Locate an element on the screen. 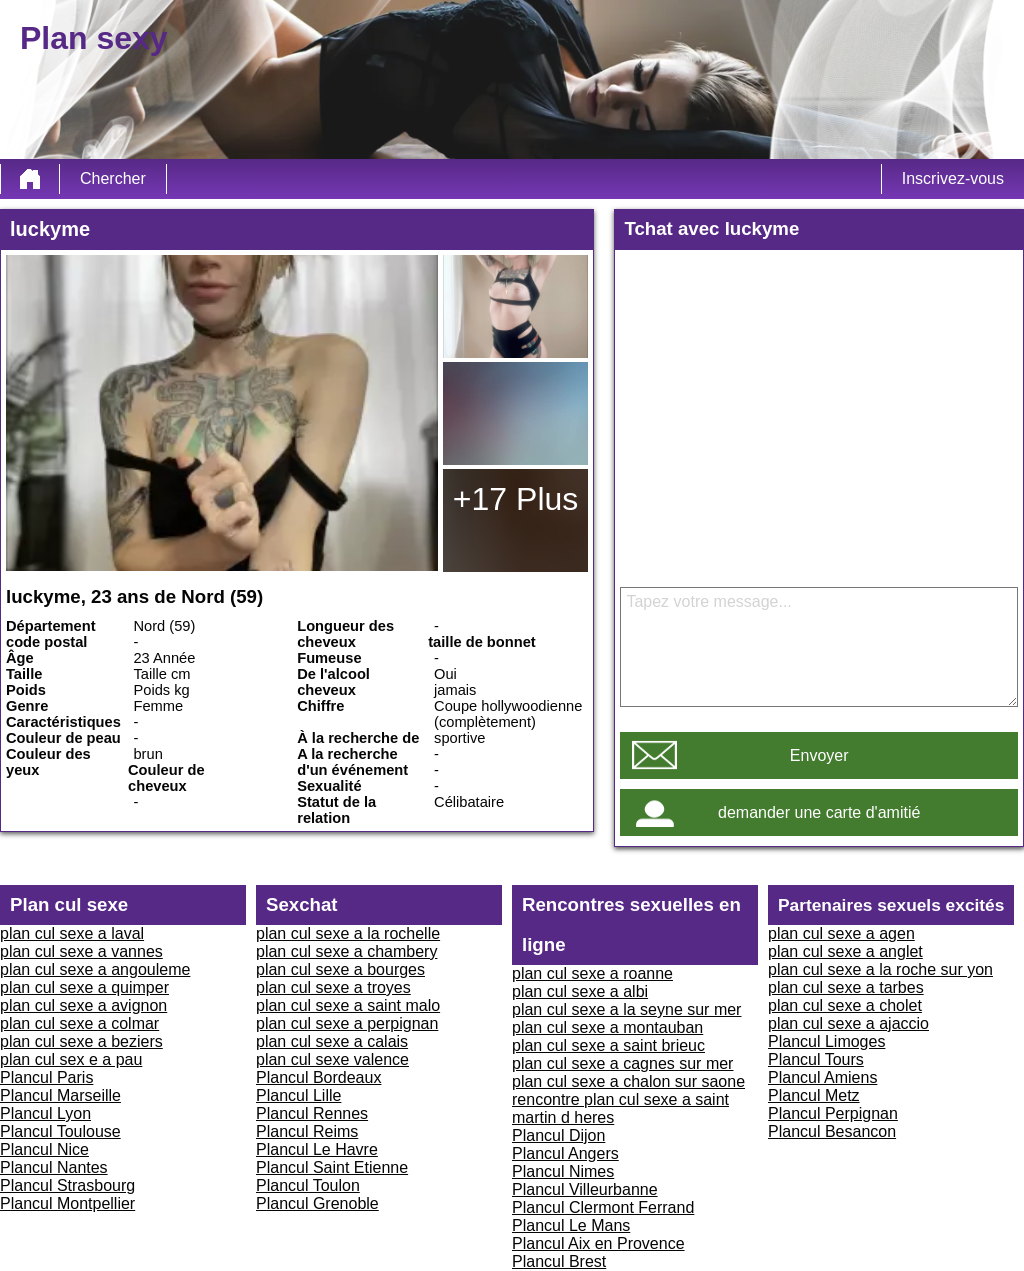 The width and height of the screenshot is (1024, 1271). Plancul Nimes is located at coordinates (563, 1171).